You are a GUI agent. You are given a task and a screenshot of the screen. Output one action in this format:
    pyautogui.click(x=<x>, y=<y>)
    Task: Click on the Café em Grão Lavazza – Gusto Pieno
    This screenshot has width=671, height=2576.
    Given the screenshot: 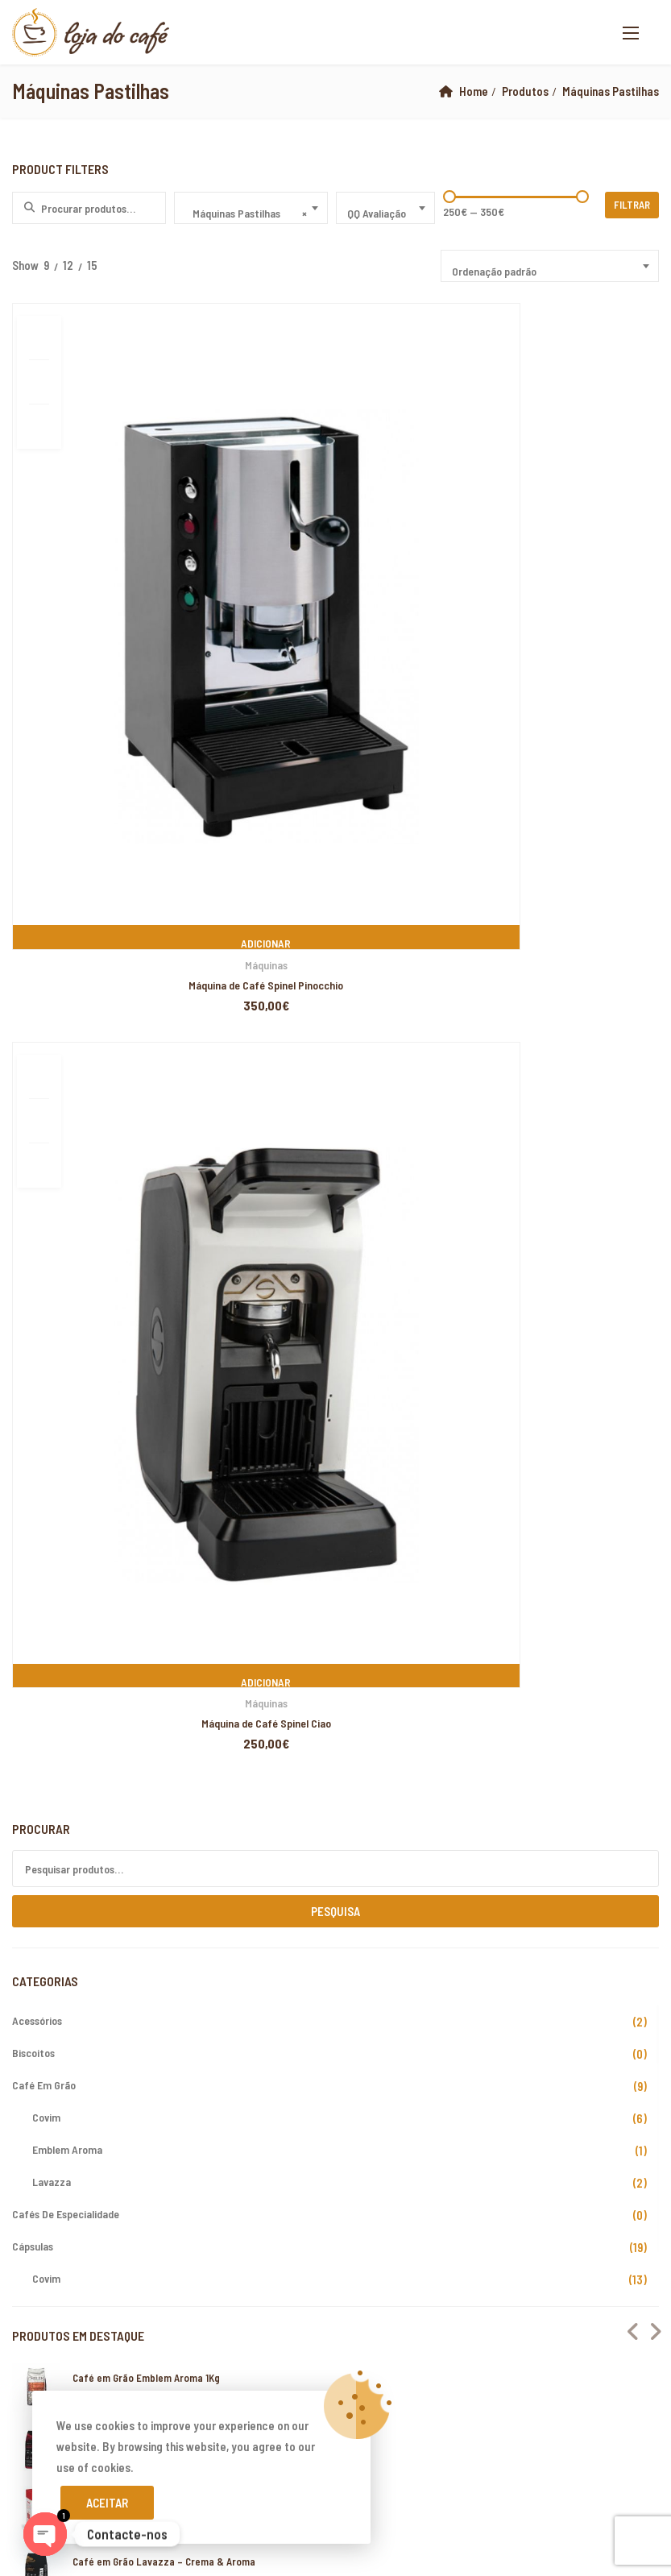 What is the action you would take?
    pyautogui.click(x=155, y=1315)
    